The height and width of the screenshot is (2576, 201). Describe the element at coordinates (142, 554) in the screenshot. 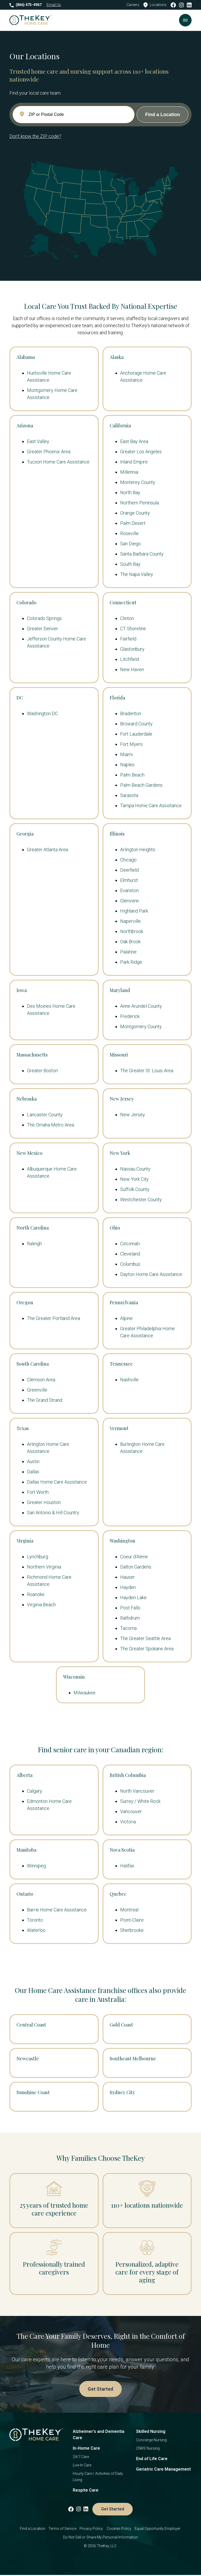

I see `Santa Barbara County` at that location.